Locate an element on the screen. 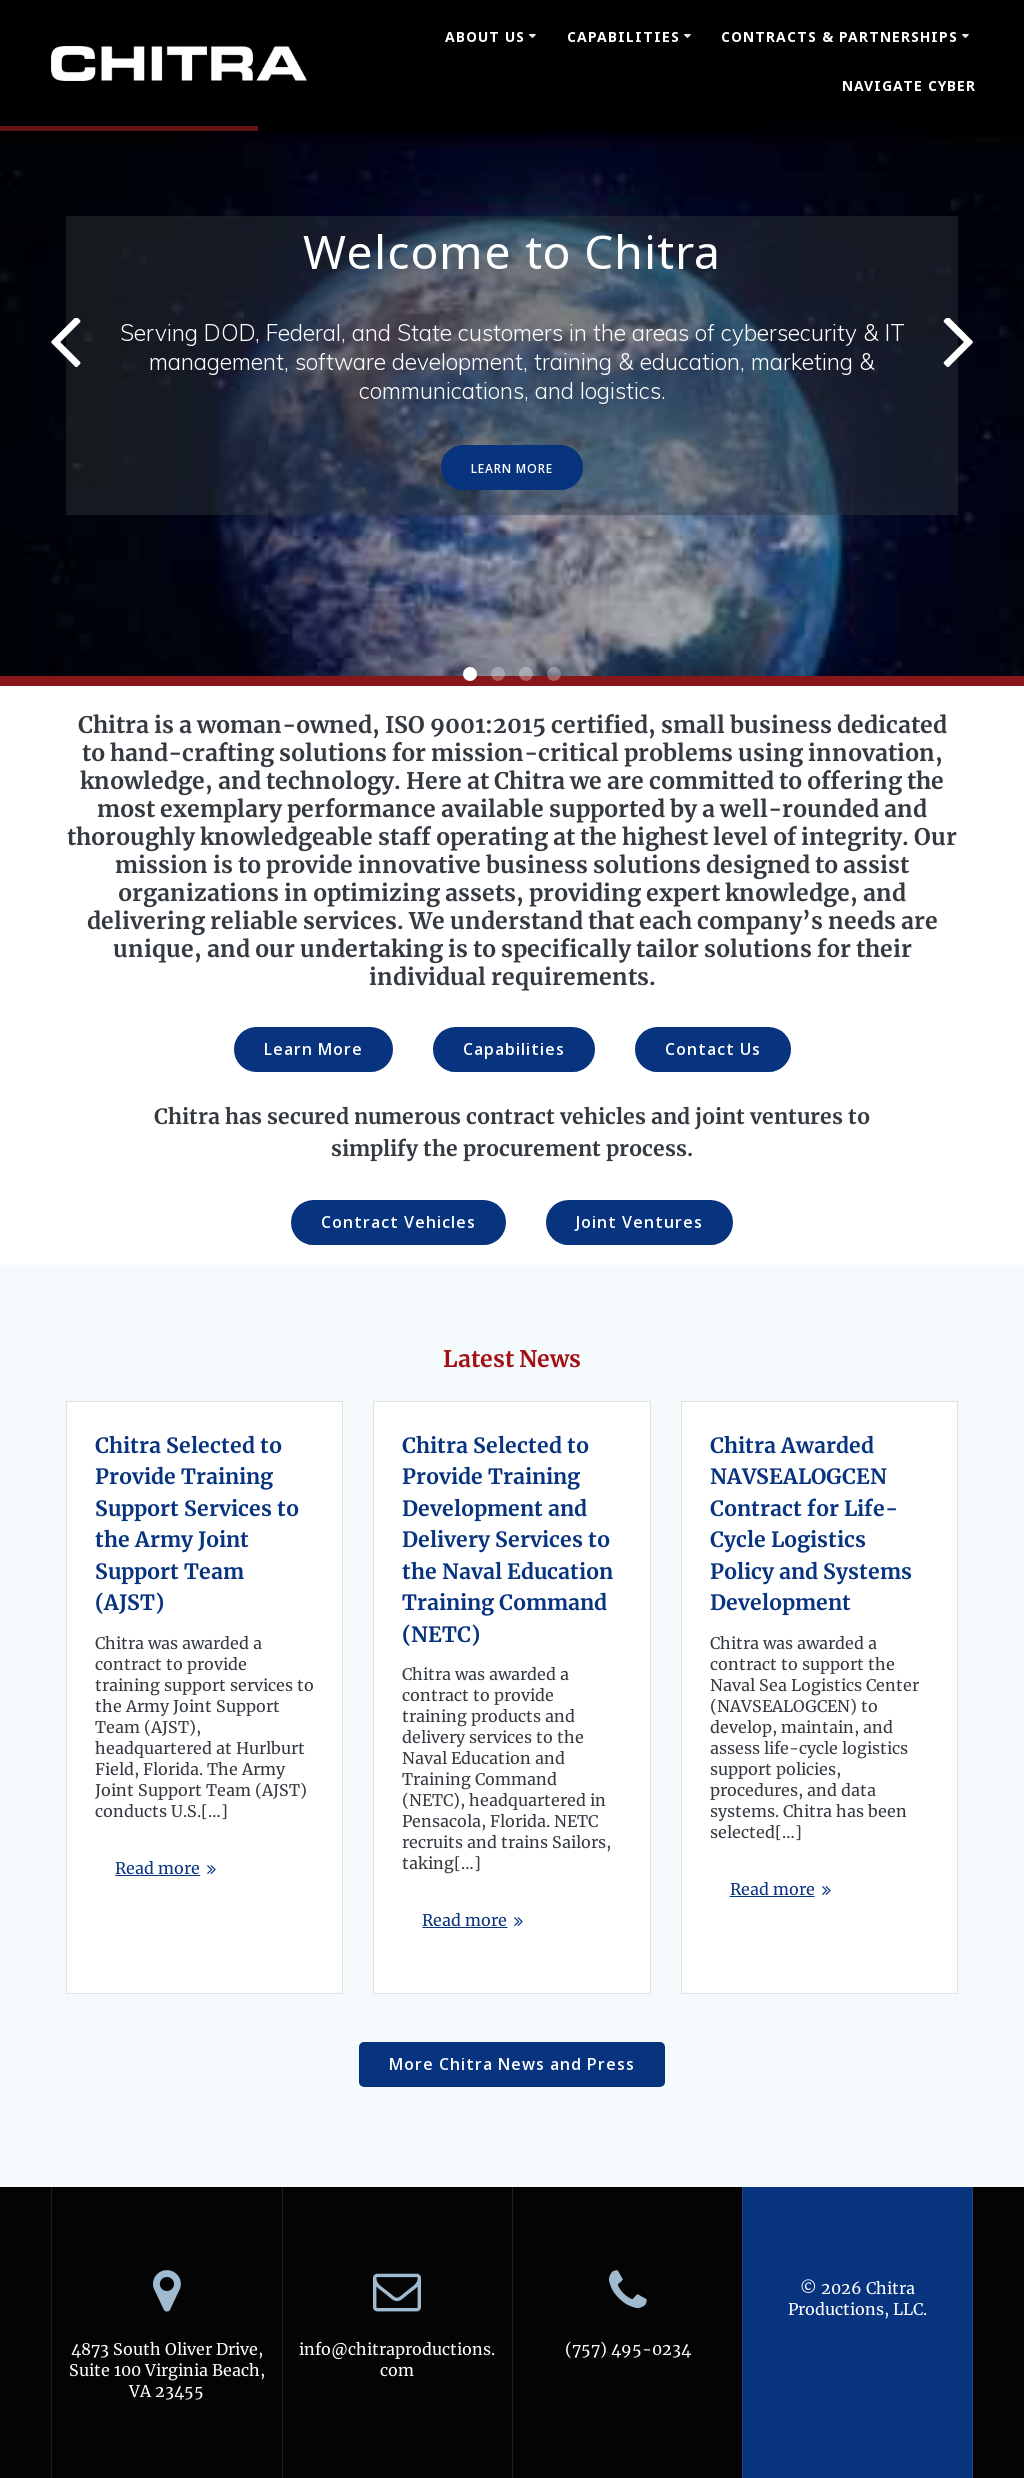 The height and width of the screenshot is (2478, 1024). Chitra Awarded NAVSEALOGCEN Contract for Life-Cycle Logistics Policy and Systems Development is located at coordinates (811, 1524).